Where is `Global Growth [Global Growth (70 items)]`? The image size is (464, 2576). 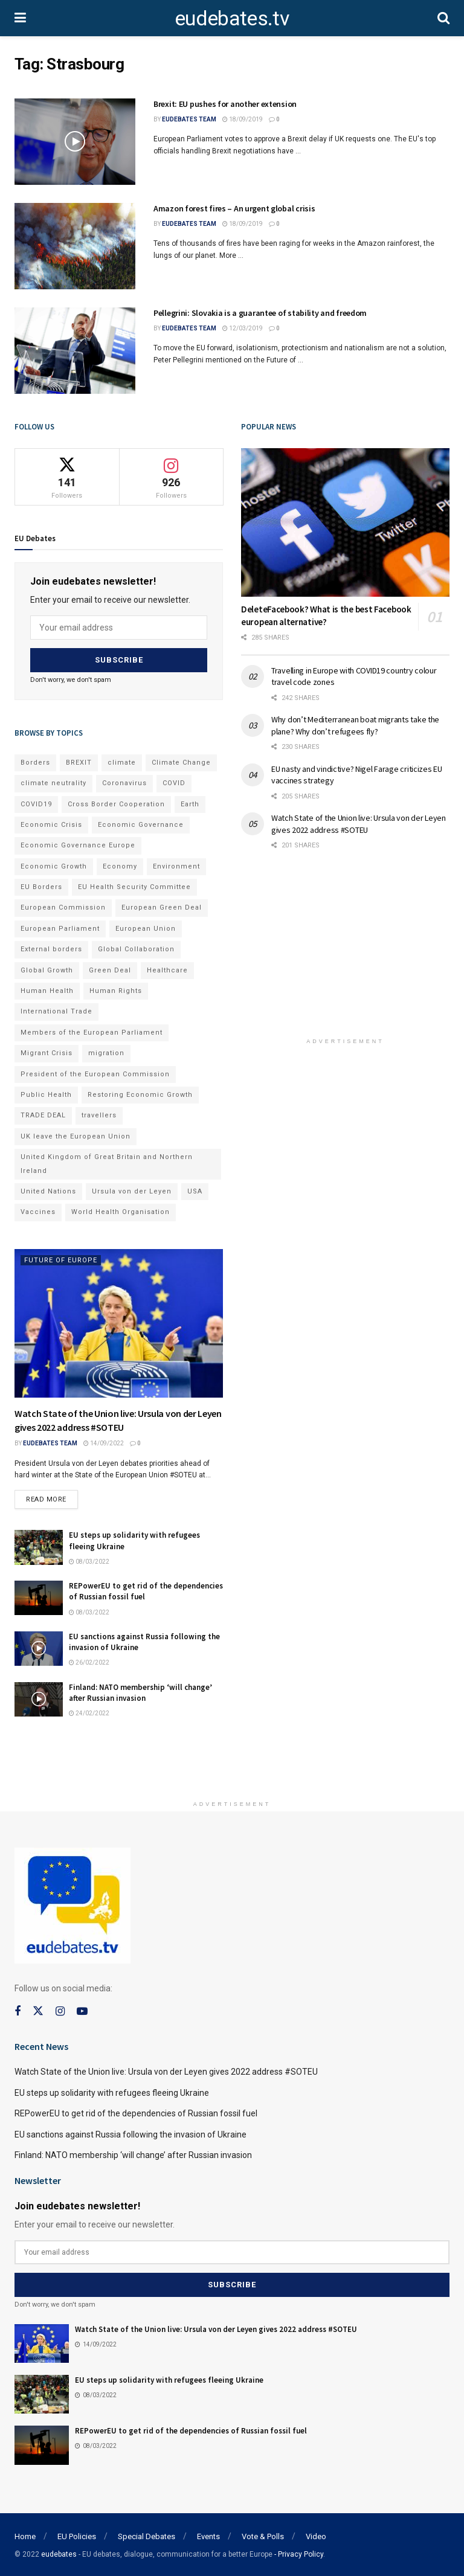 Global Growth [Global Growth (70 items)] is located at coordinates (47, 970).